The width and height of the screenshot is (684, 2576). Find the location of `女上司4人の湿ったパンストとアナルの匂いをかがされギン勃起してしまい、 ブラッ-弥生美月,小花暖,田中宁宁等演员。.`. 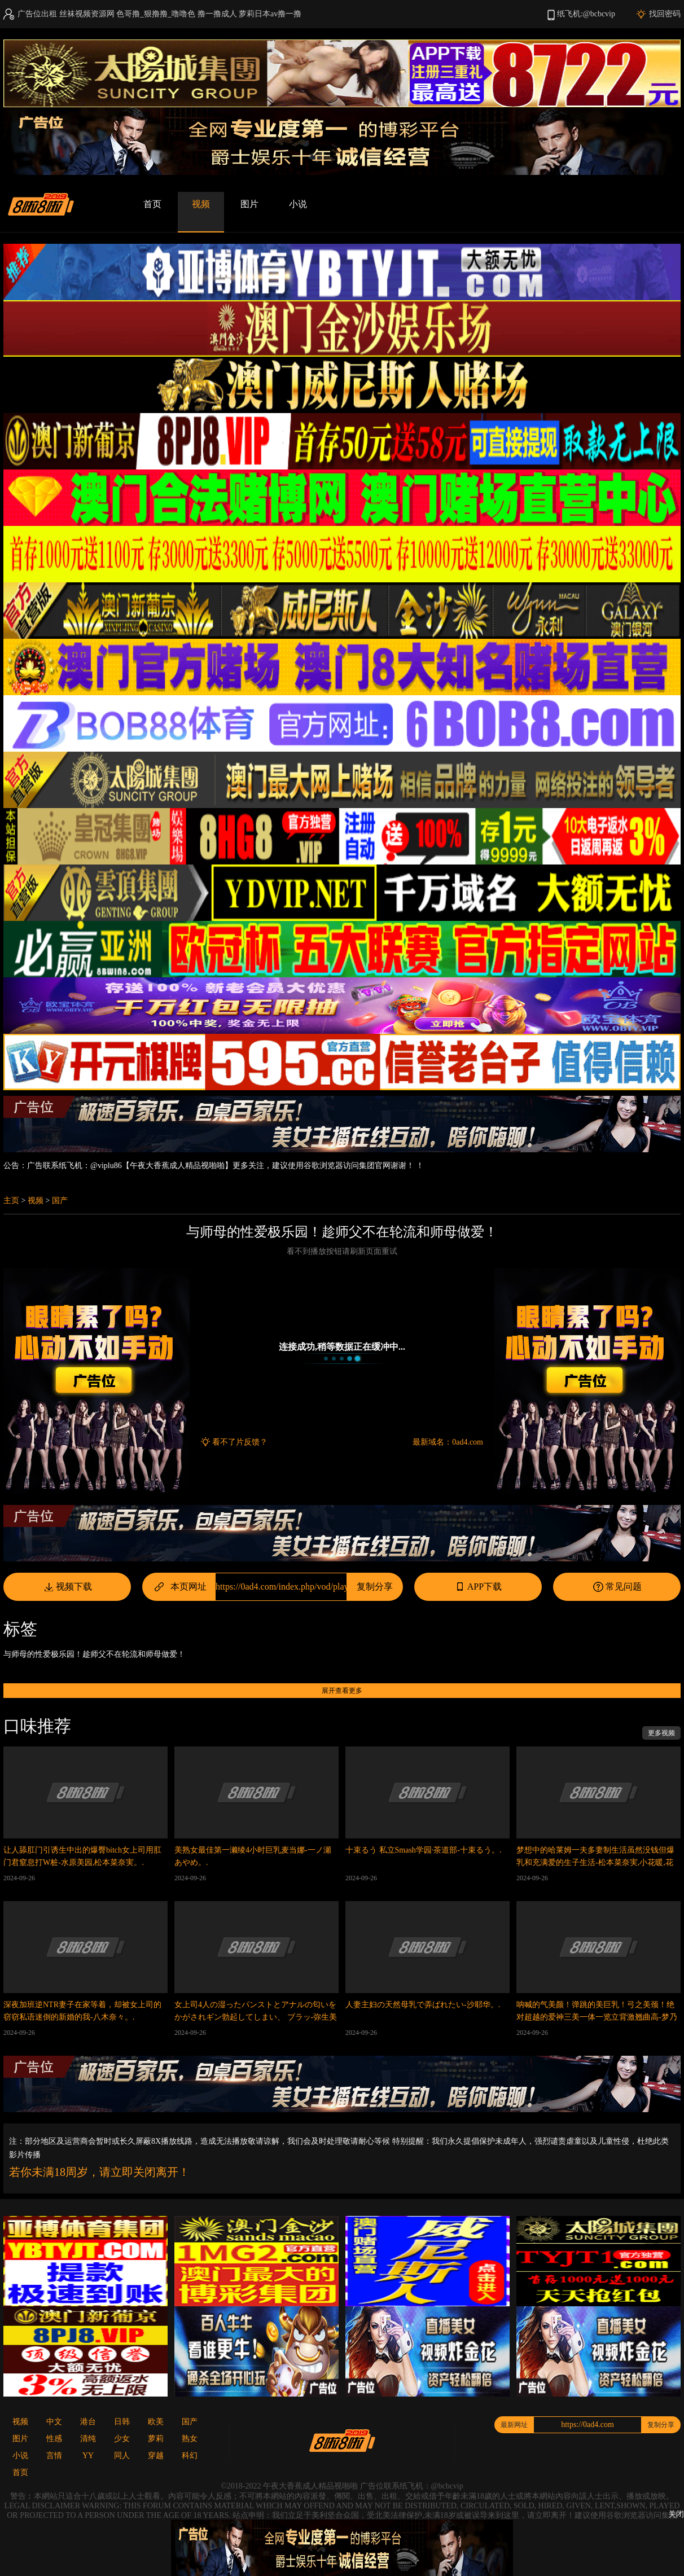

女上司4人の湿ったパンストとアナルの匂いをかがされギン勃起してしまい、 ブラッ-弥生美月,小花暖,田中宁宁等演员。. is located at coordinates (255, 2017).